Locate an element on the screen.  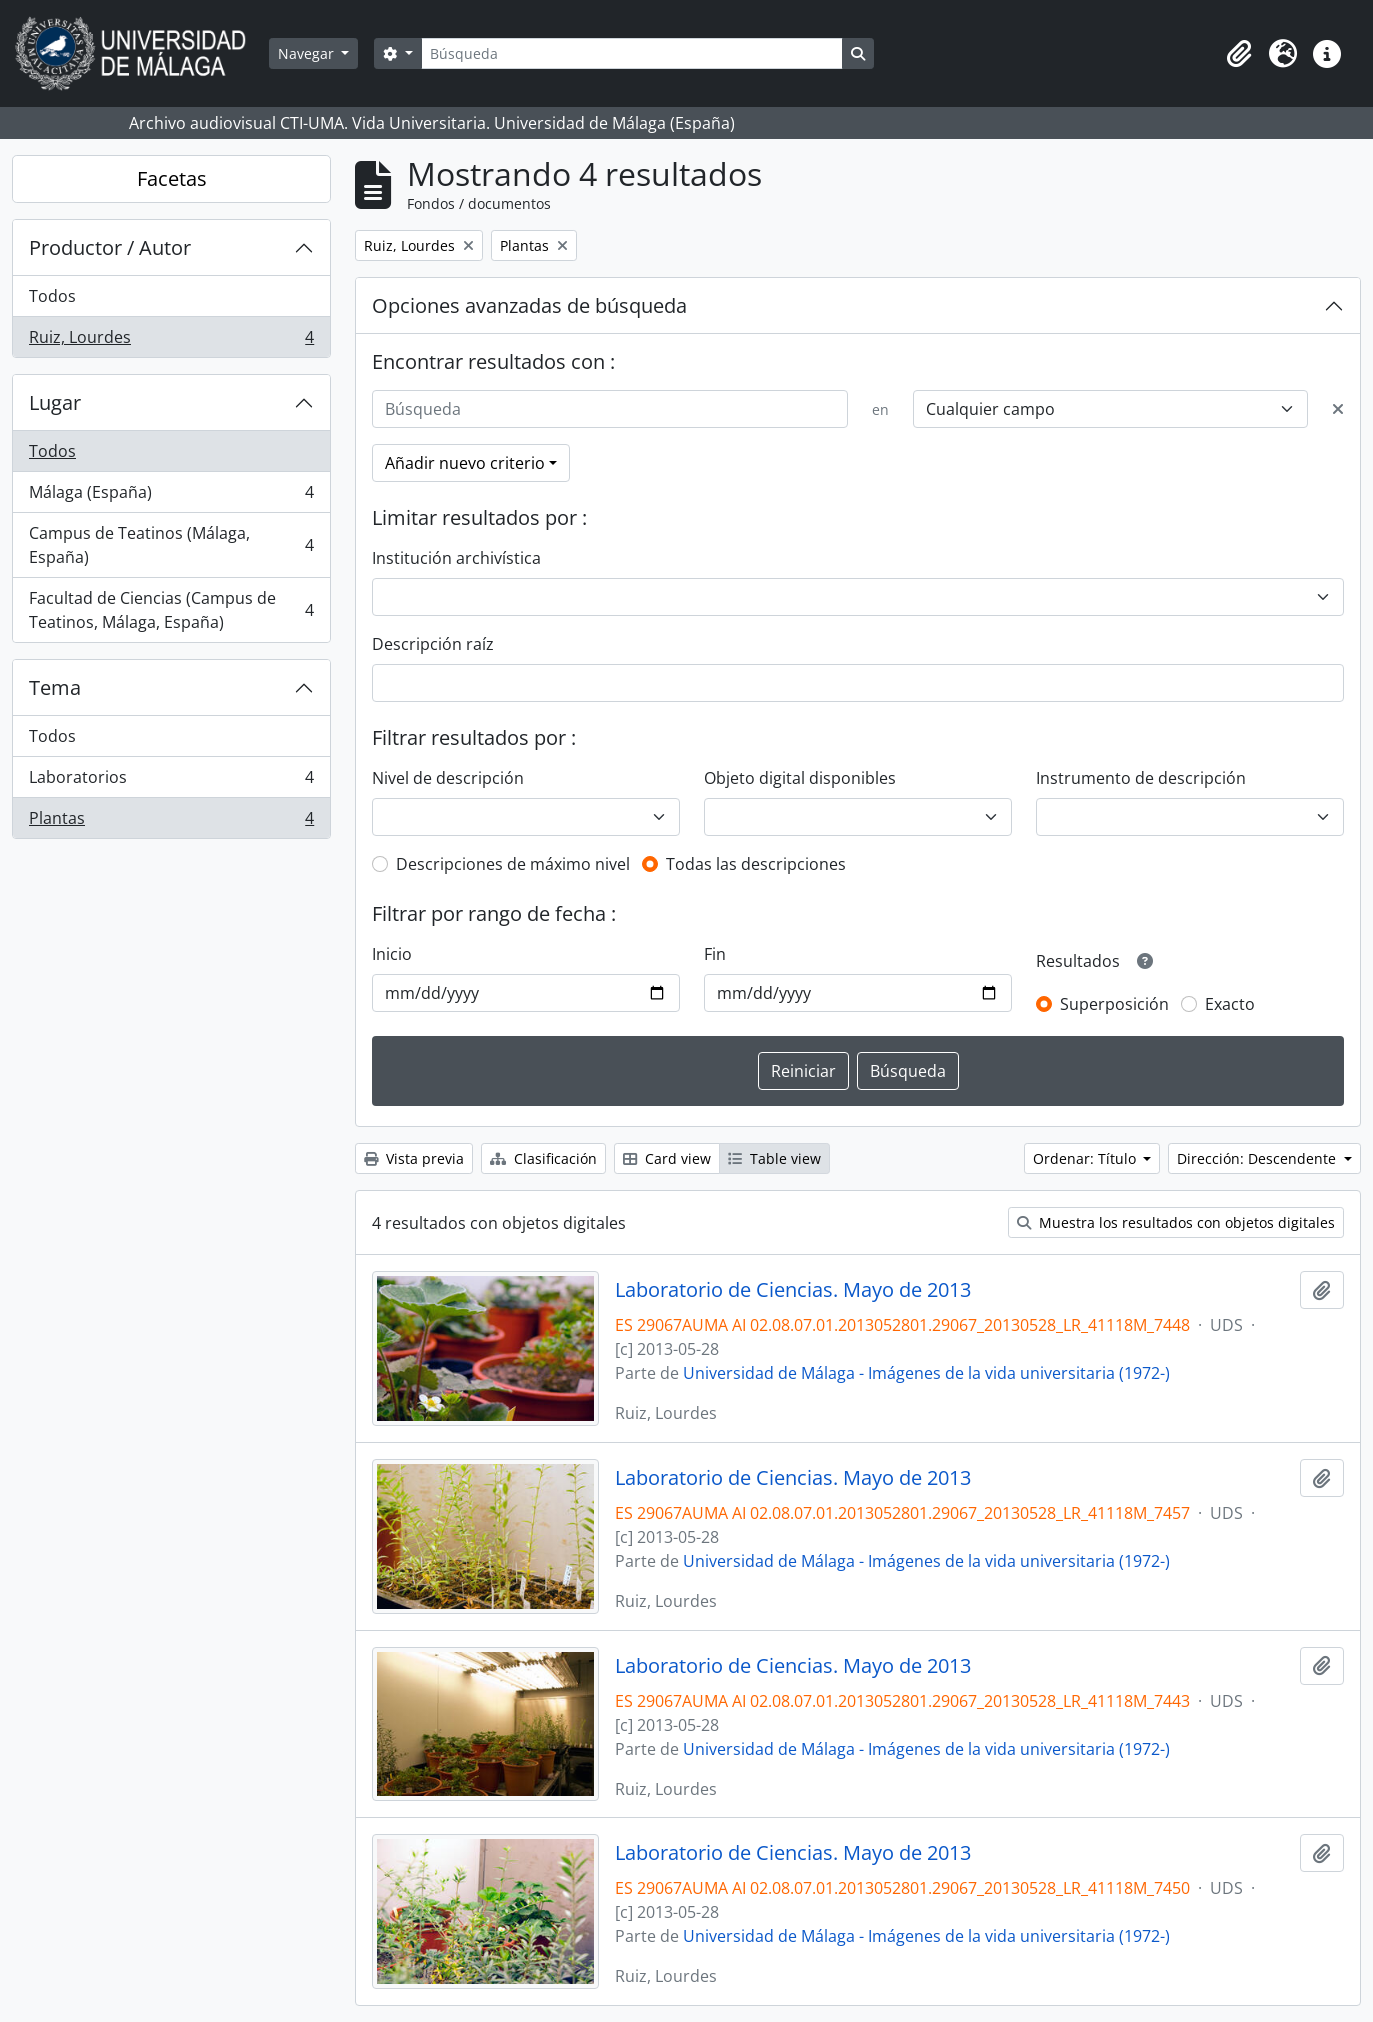
Table view is located at coordinates (774, 1158).